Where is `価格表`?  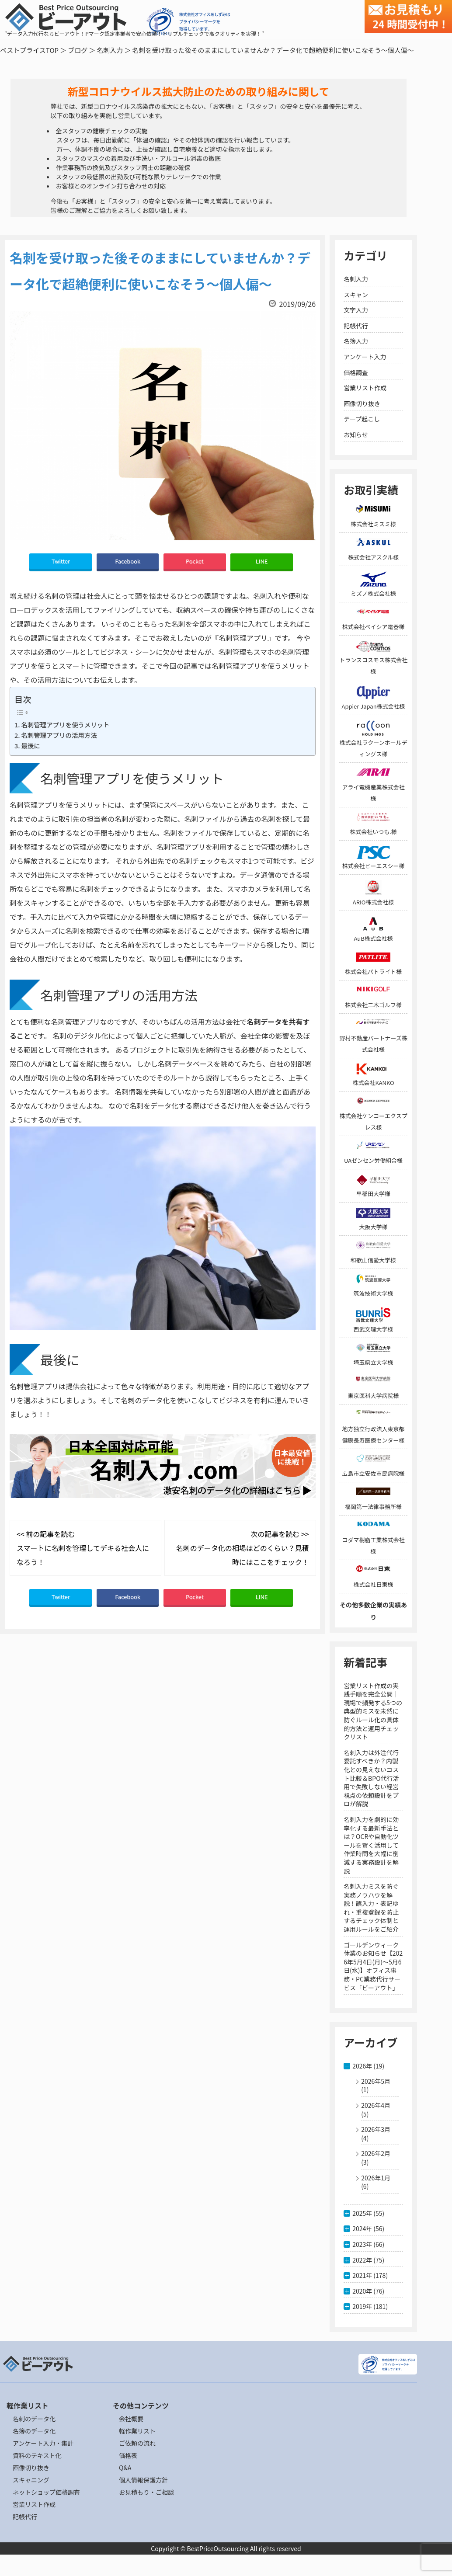 価格表 is located at coordinates (128, 2455).